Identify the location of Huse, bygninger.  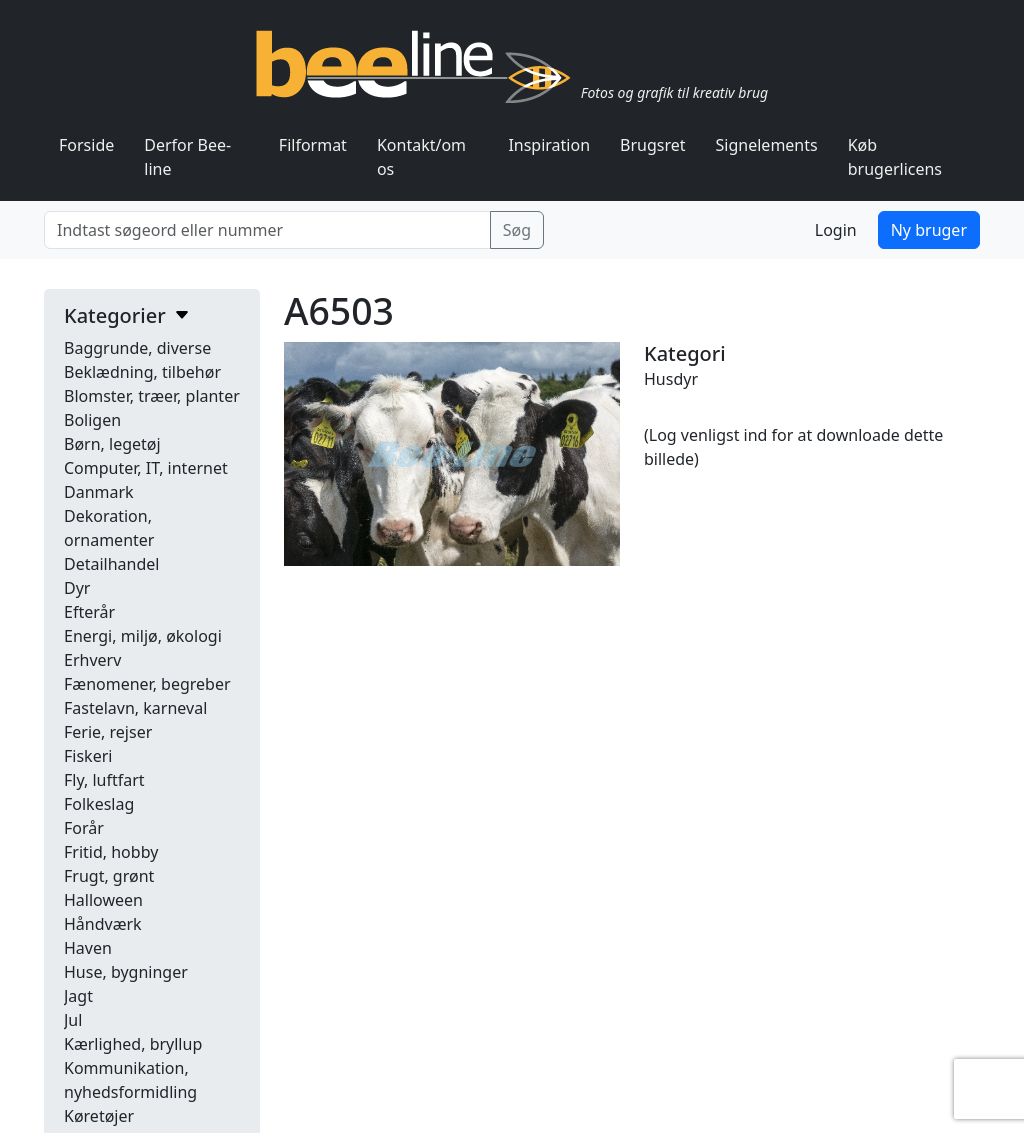
(126, 972).